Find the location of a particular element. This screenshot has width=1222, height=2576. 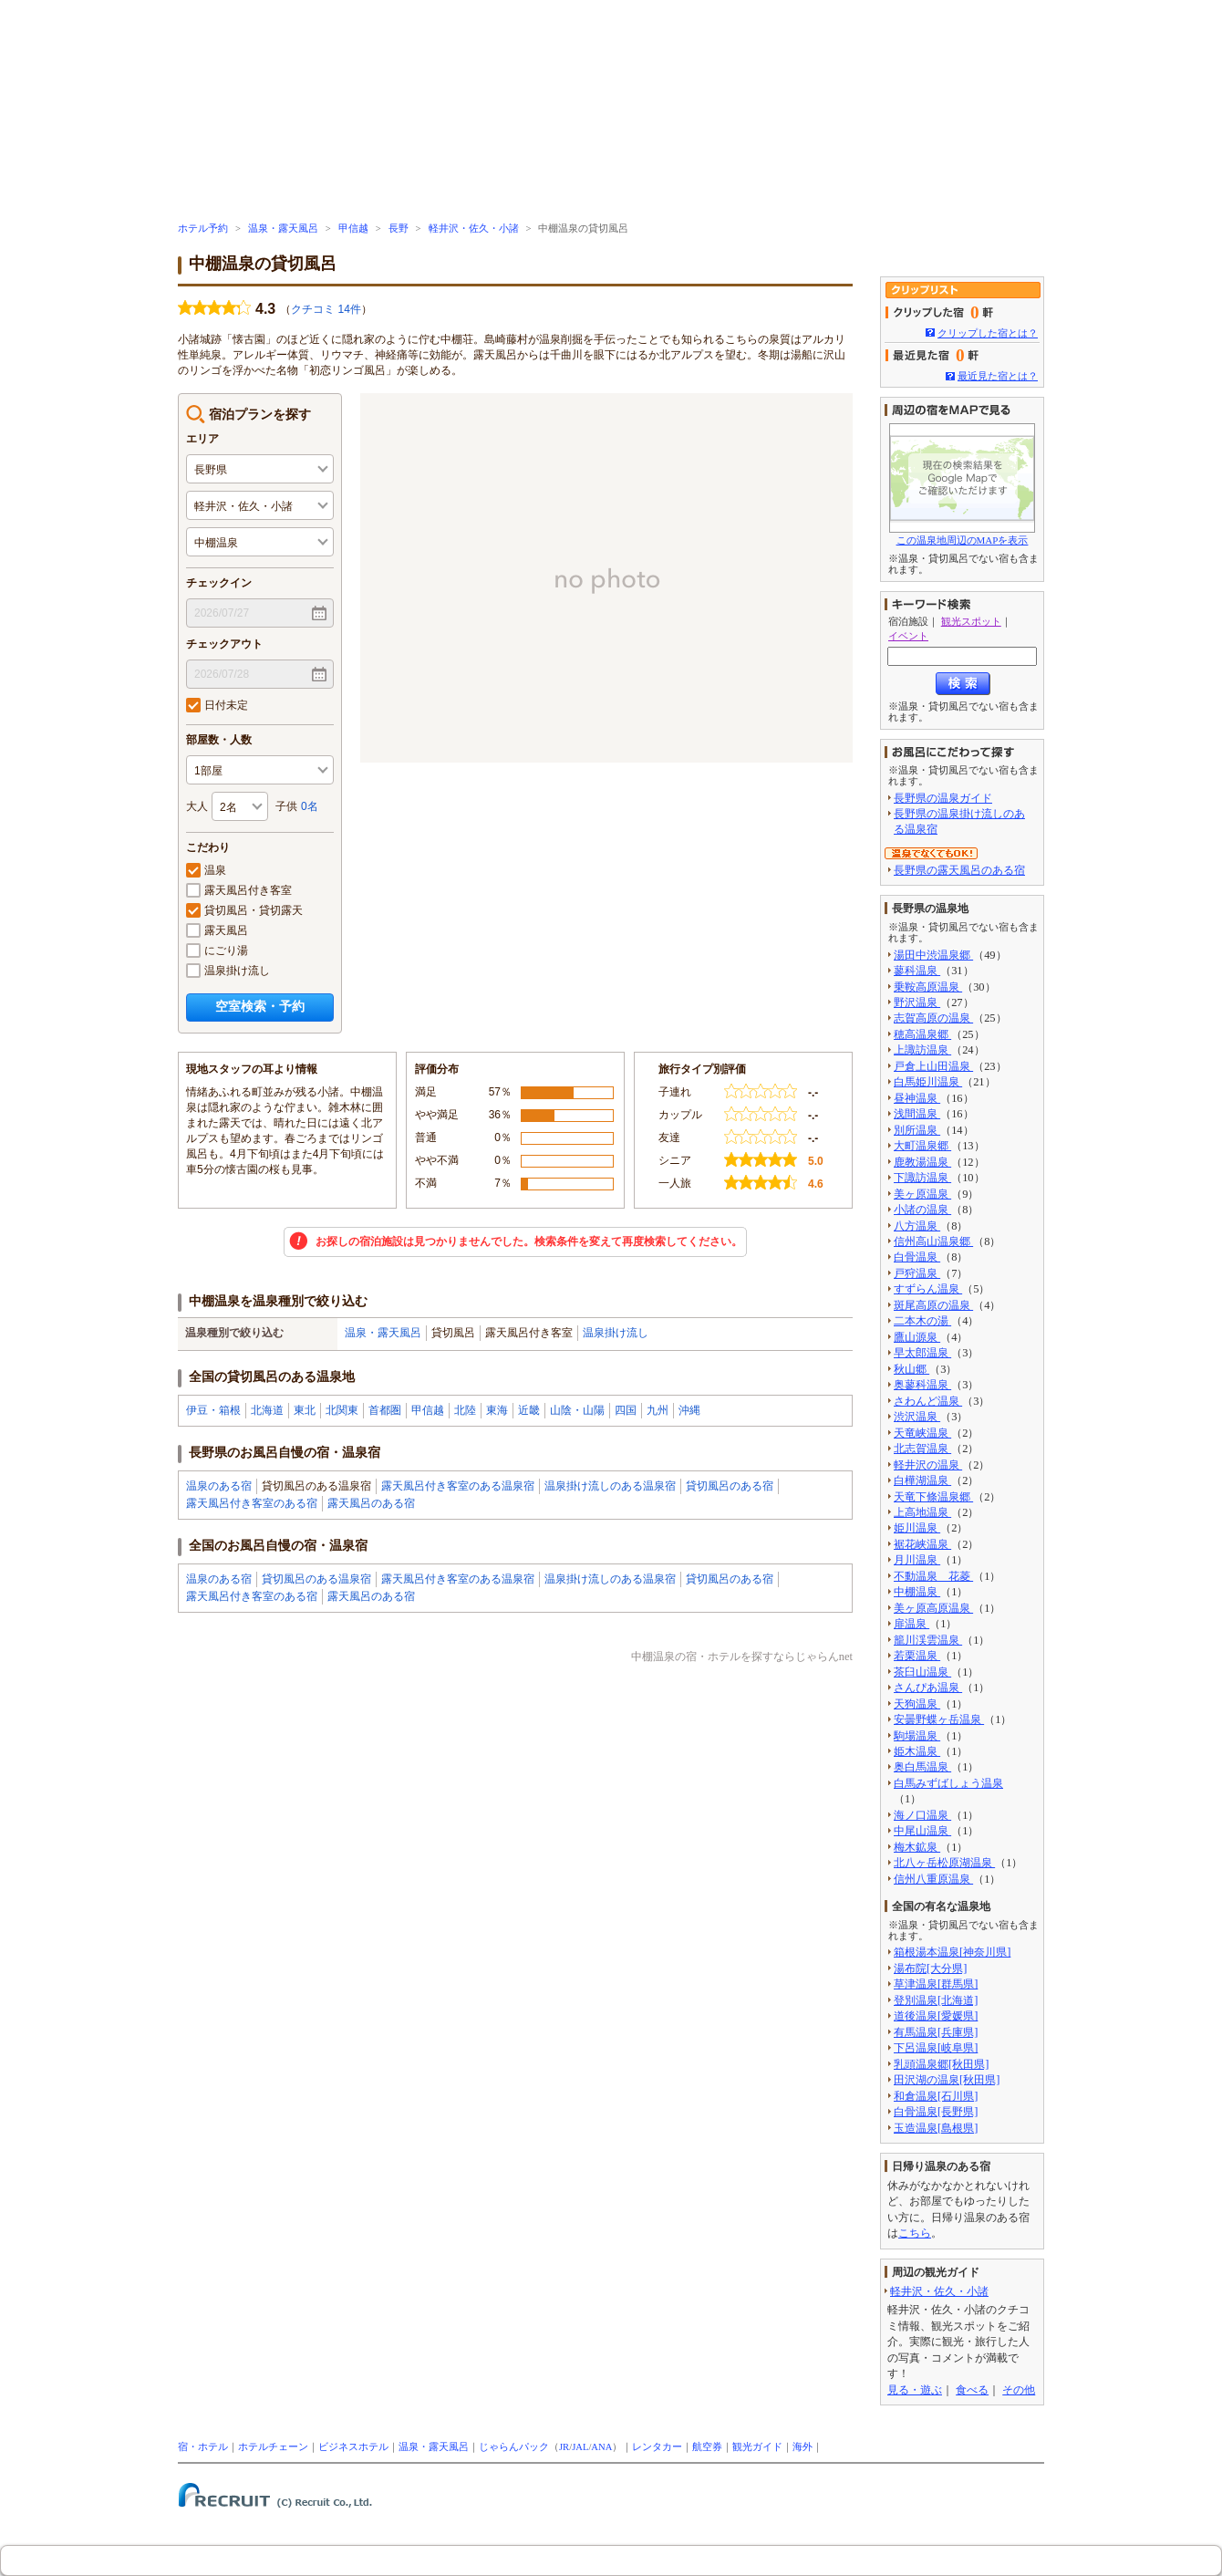

長野県の温泉ガイド is located at coordinates (943, 798).